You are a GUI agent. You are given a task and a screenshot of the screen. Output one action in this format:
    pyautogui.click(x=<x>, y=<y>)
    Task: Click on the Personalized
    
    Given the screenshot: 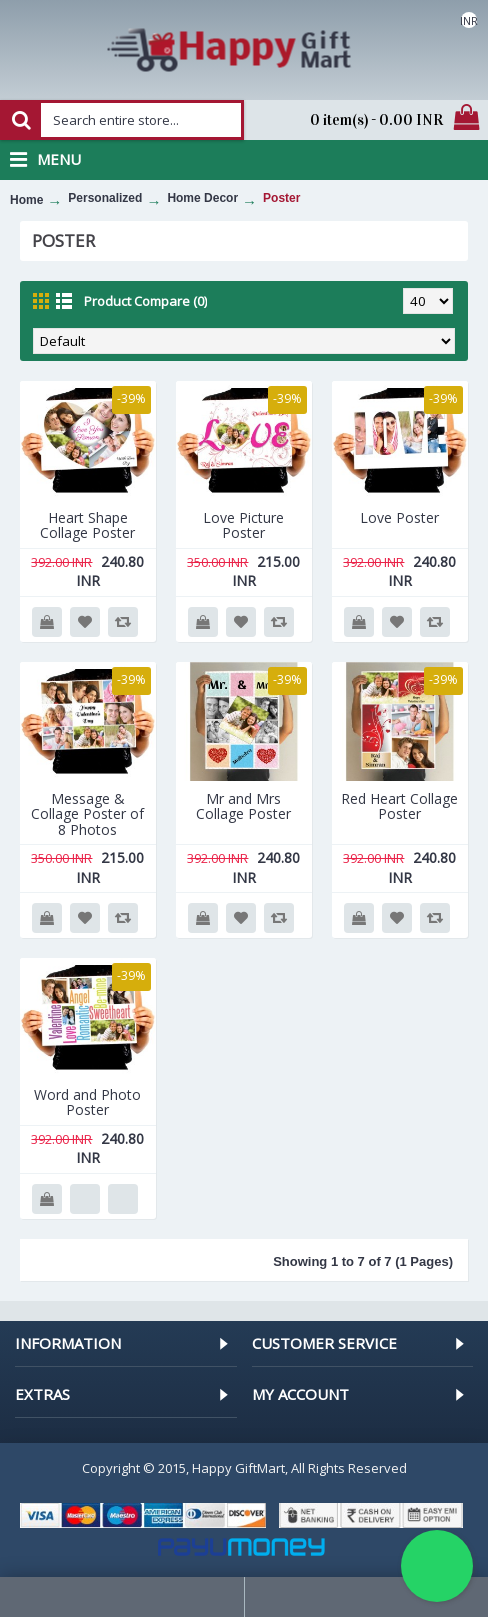 What is the action you would take?
    pyautogui.click(x=105, y=198)
    